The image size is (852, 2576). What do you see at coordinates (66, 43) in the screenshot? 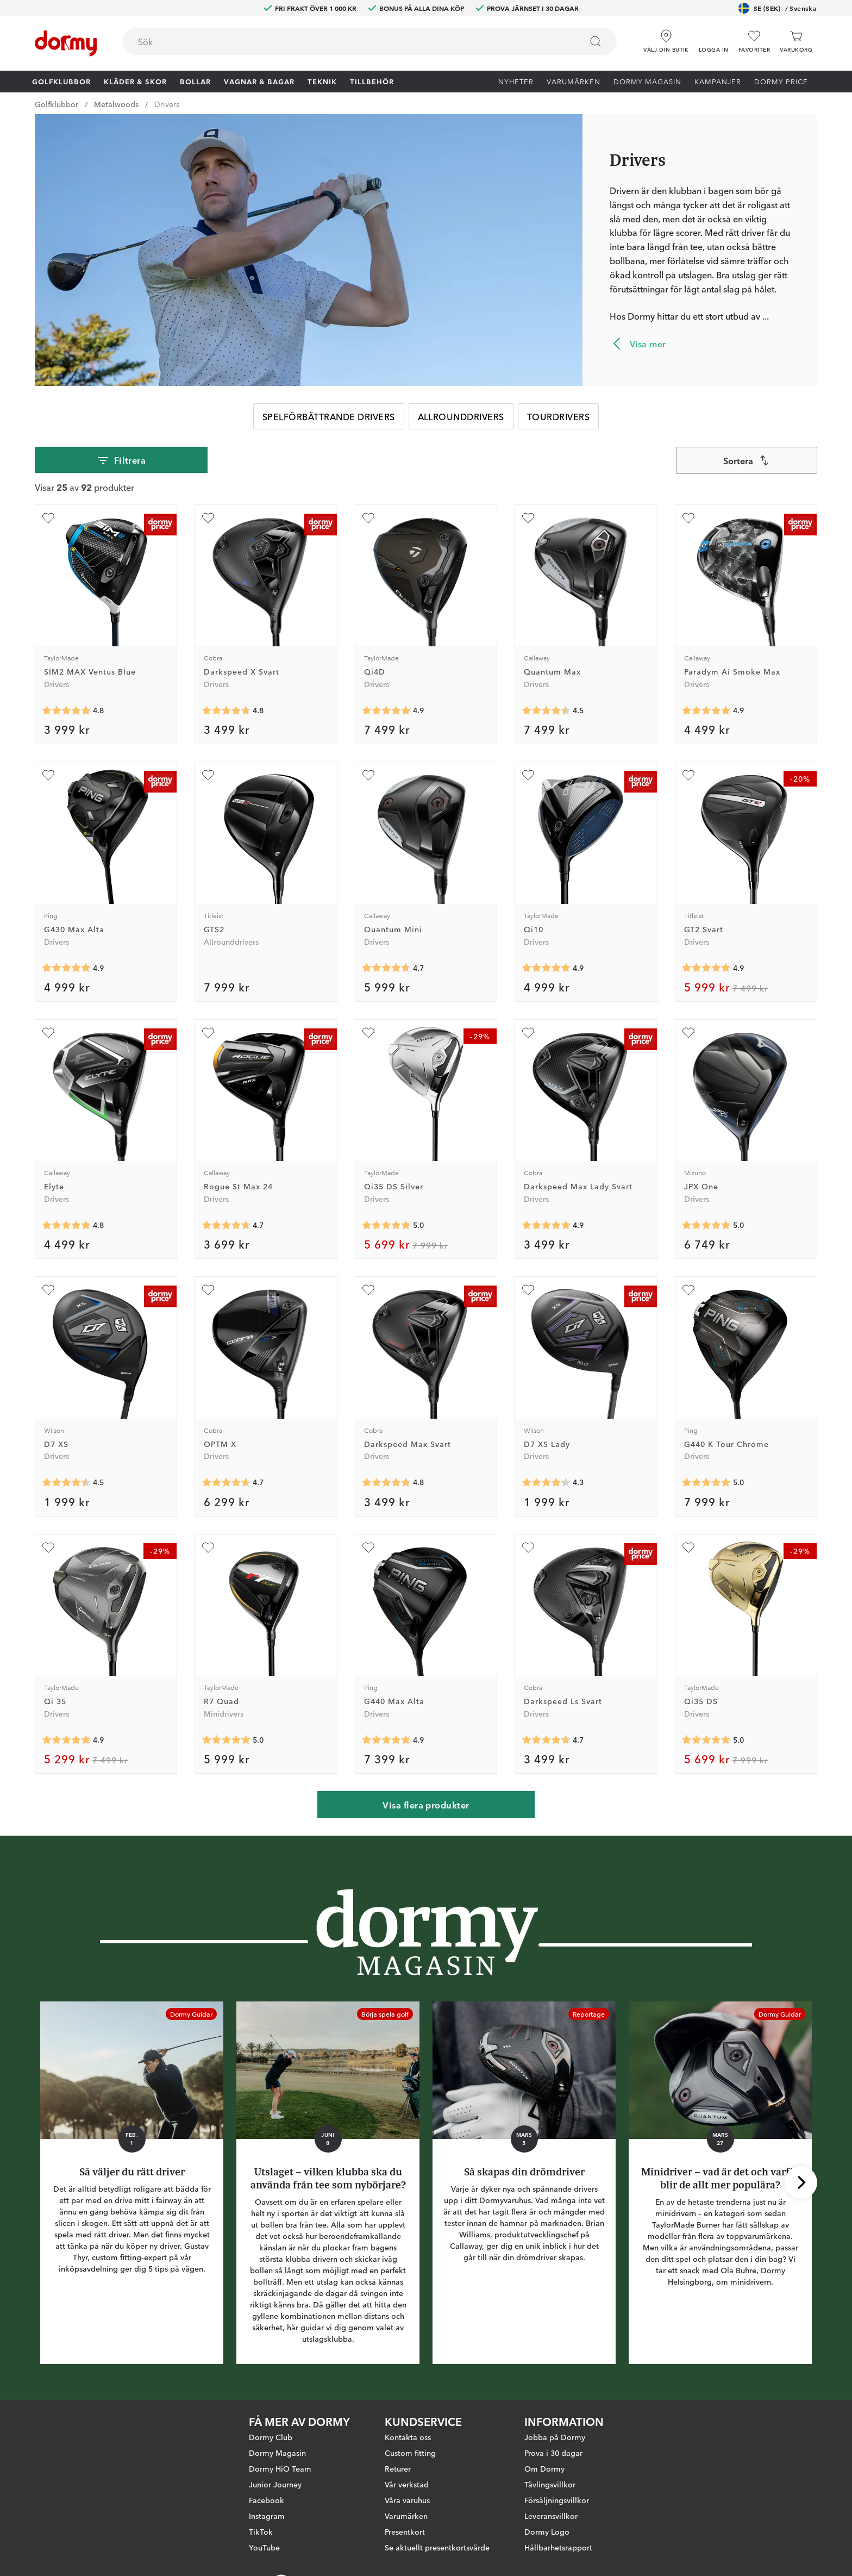
I see `[Till startsidan]` at bounding box center [66, 43].